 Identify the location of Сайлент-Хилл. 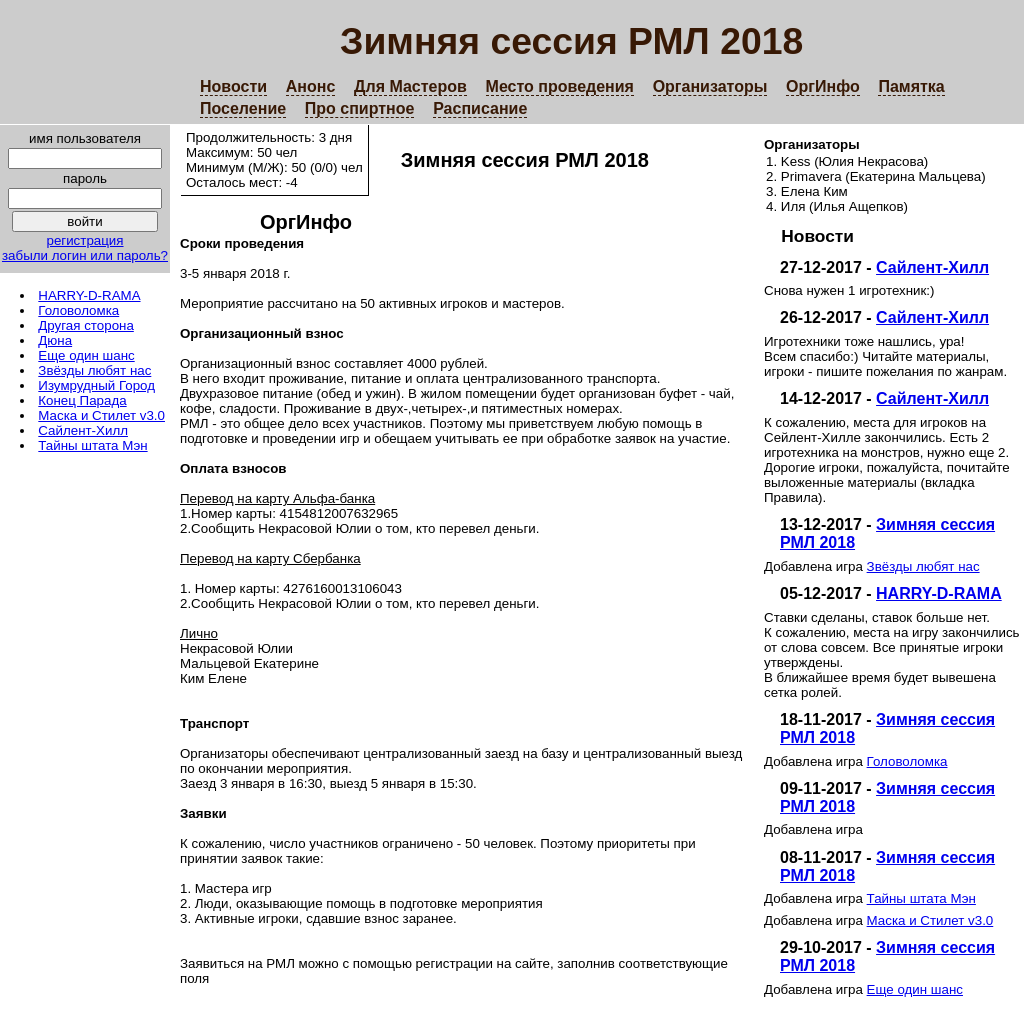
(83, 430).